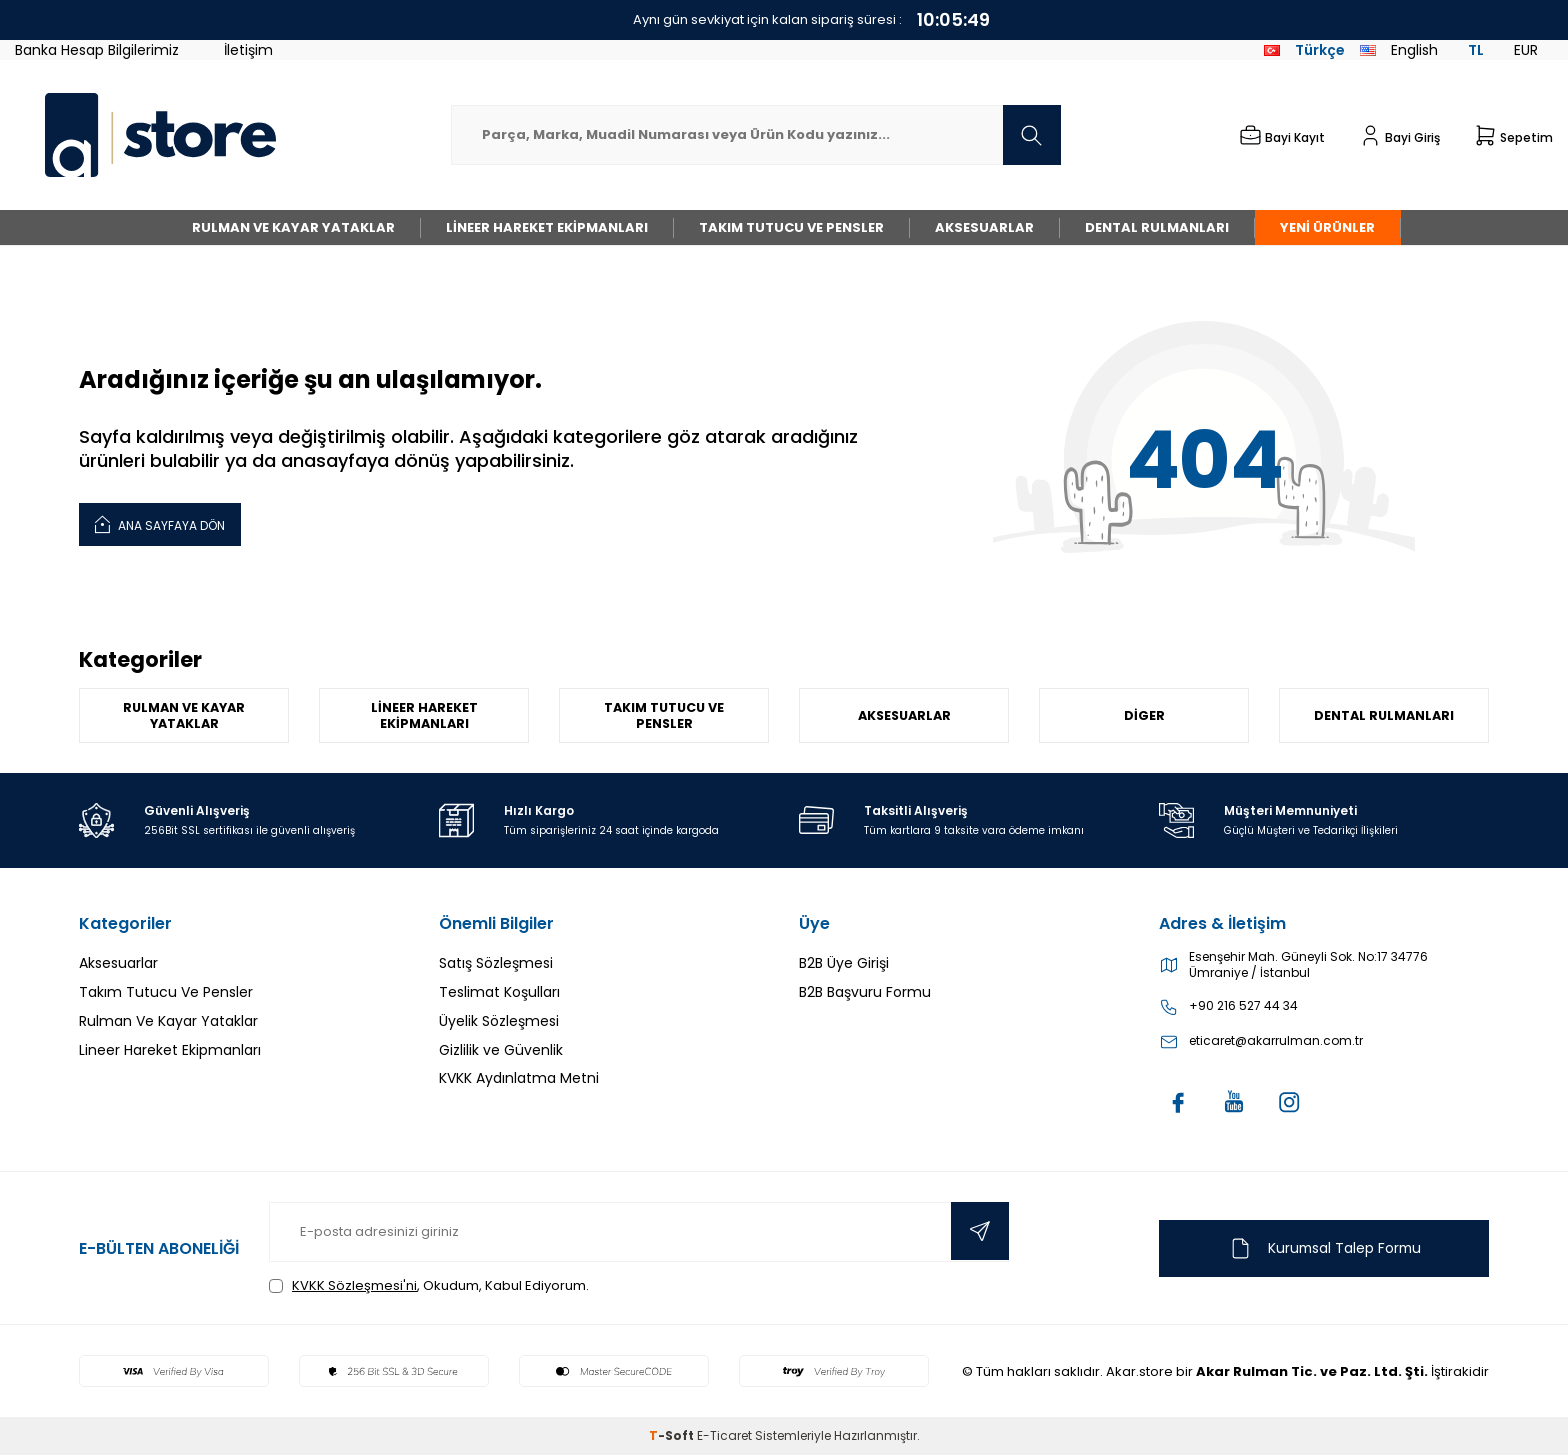 The height and width of the screenshot is (1456, 1568). What do you see at coordinates (673, 1436) in the screenshot?
I see `-Soft` at bounding box center [673, 1436].